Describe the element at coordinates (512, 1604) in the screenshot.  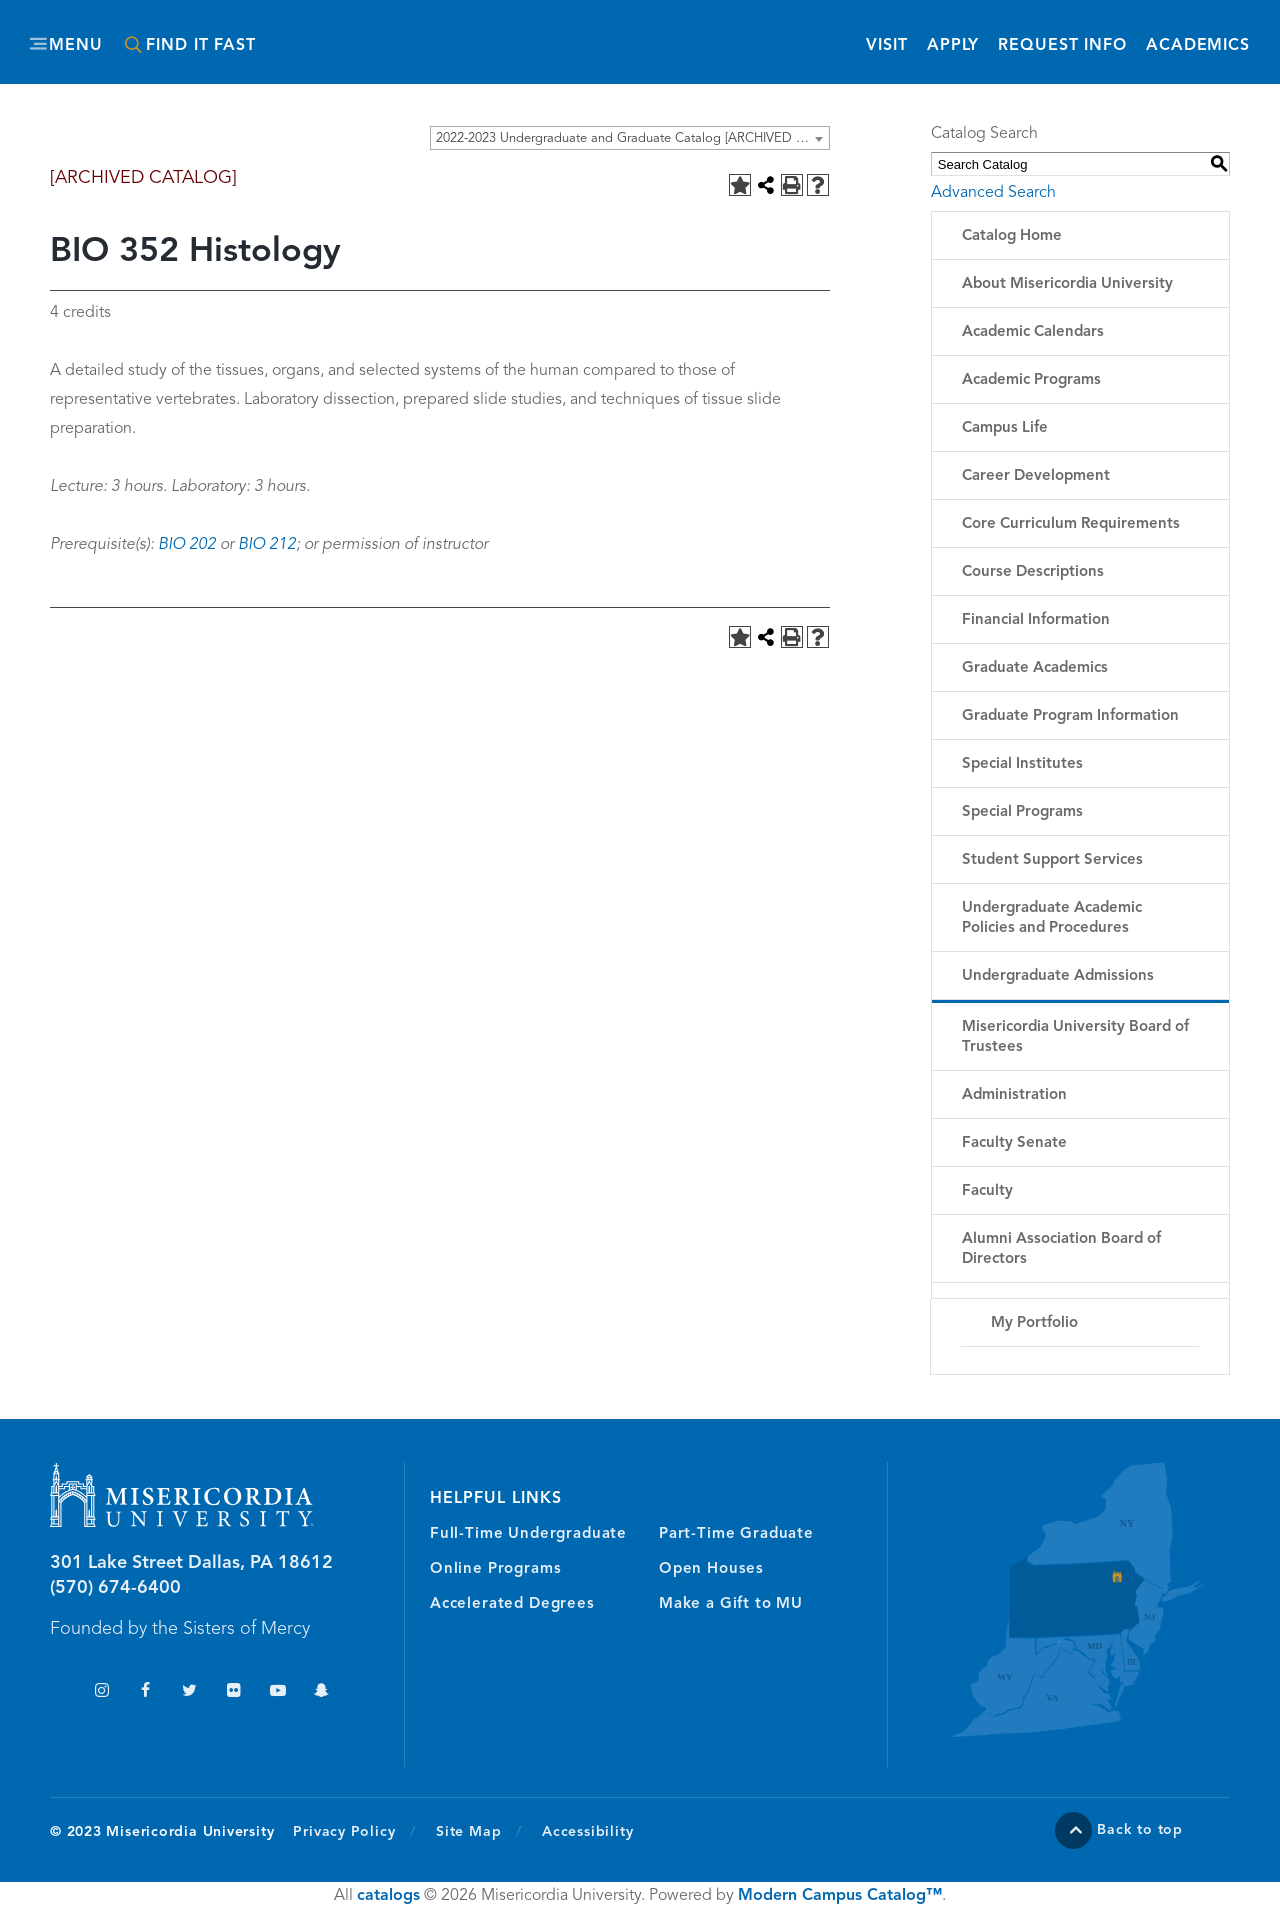
I see `Accelerated Degrees` at that location.